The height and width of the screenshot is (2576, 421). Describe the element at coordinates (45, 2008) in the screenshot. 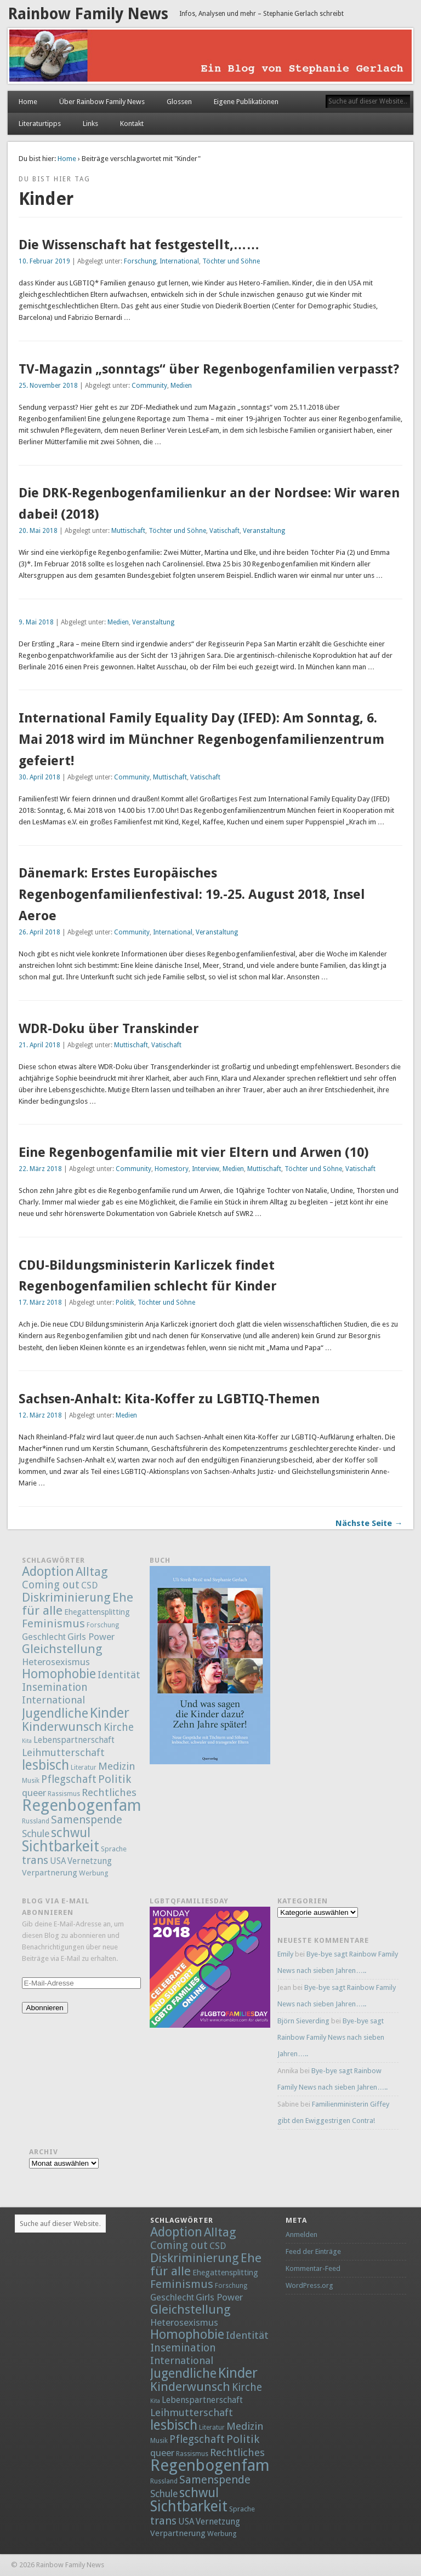

I see `Abonnieren` at that location.